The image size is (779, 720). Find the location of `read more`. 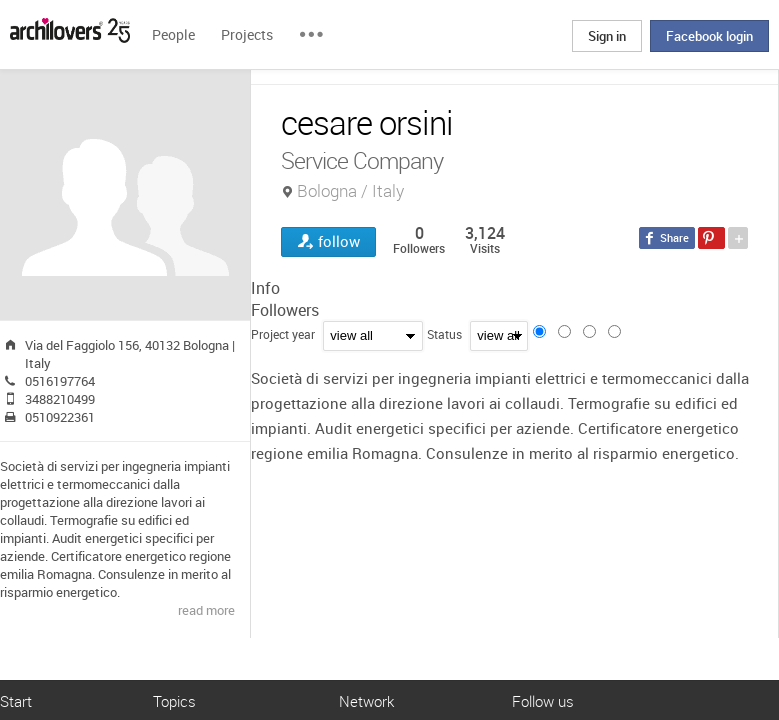

read more is located at coordinates (206, 610).